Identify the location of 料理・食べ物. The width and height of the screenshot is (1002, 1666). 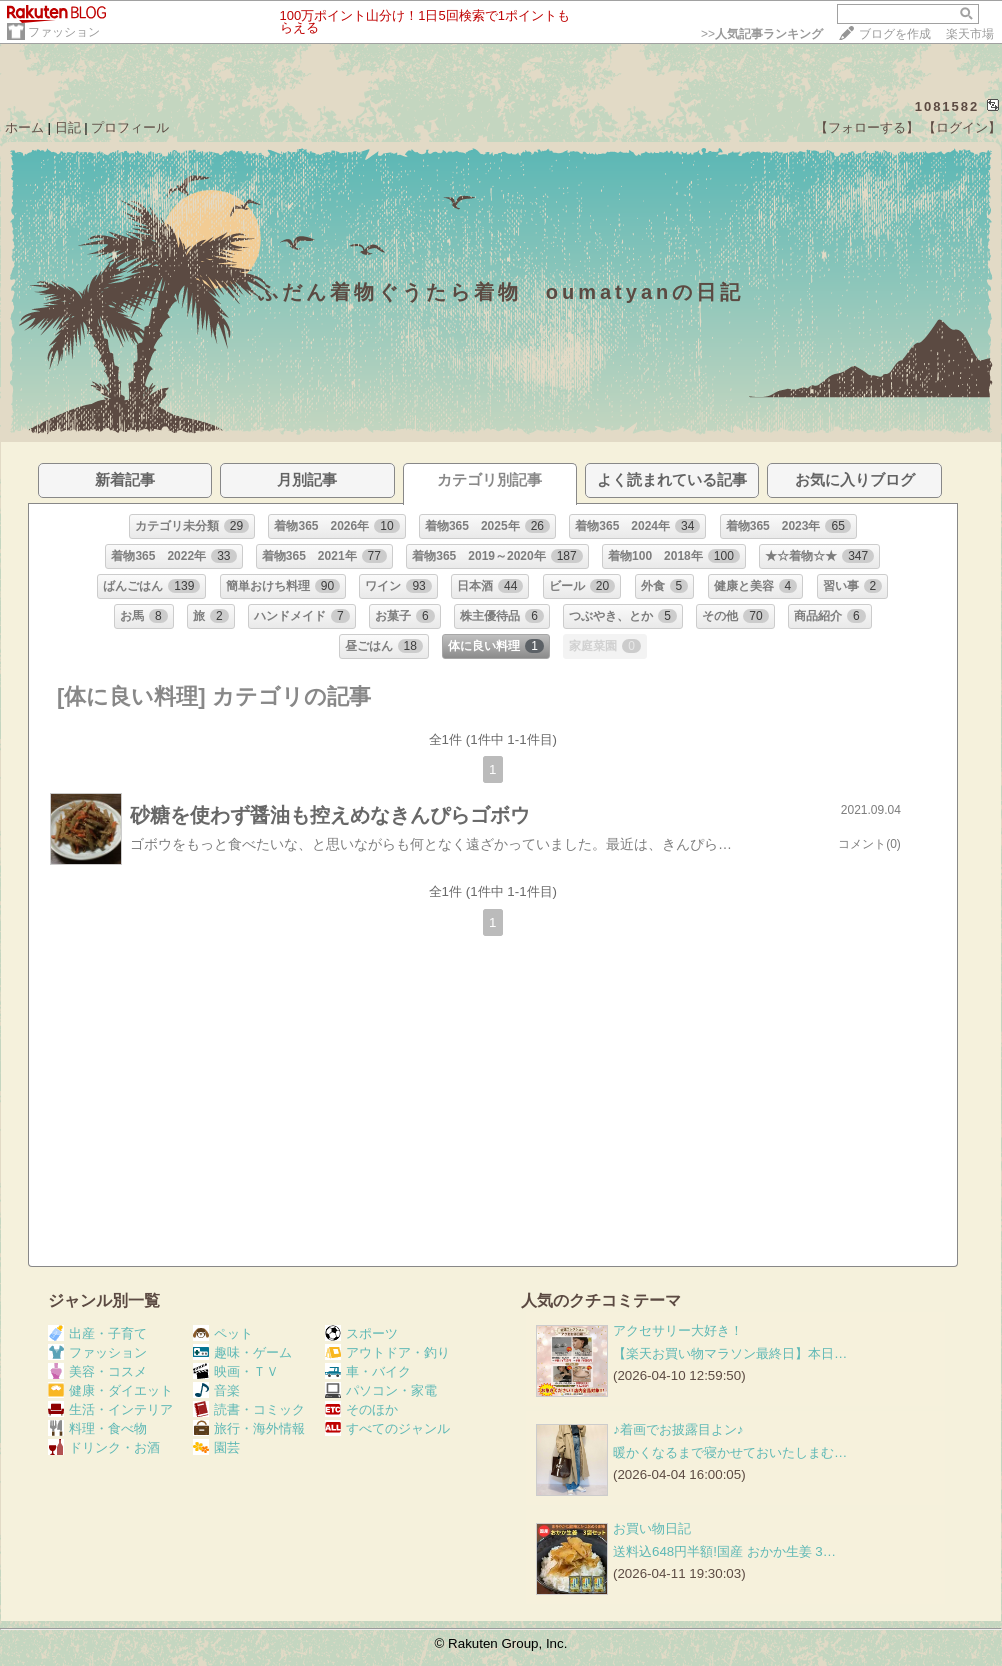
(97, 1428).